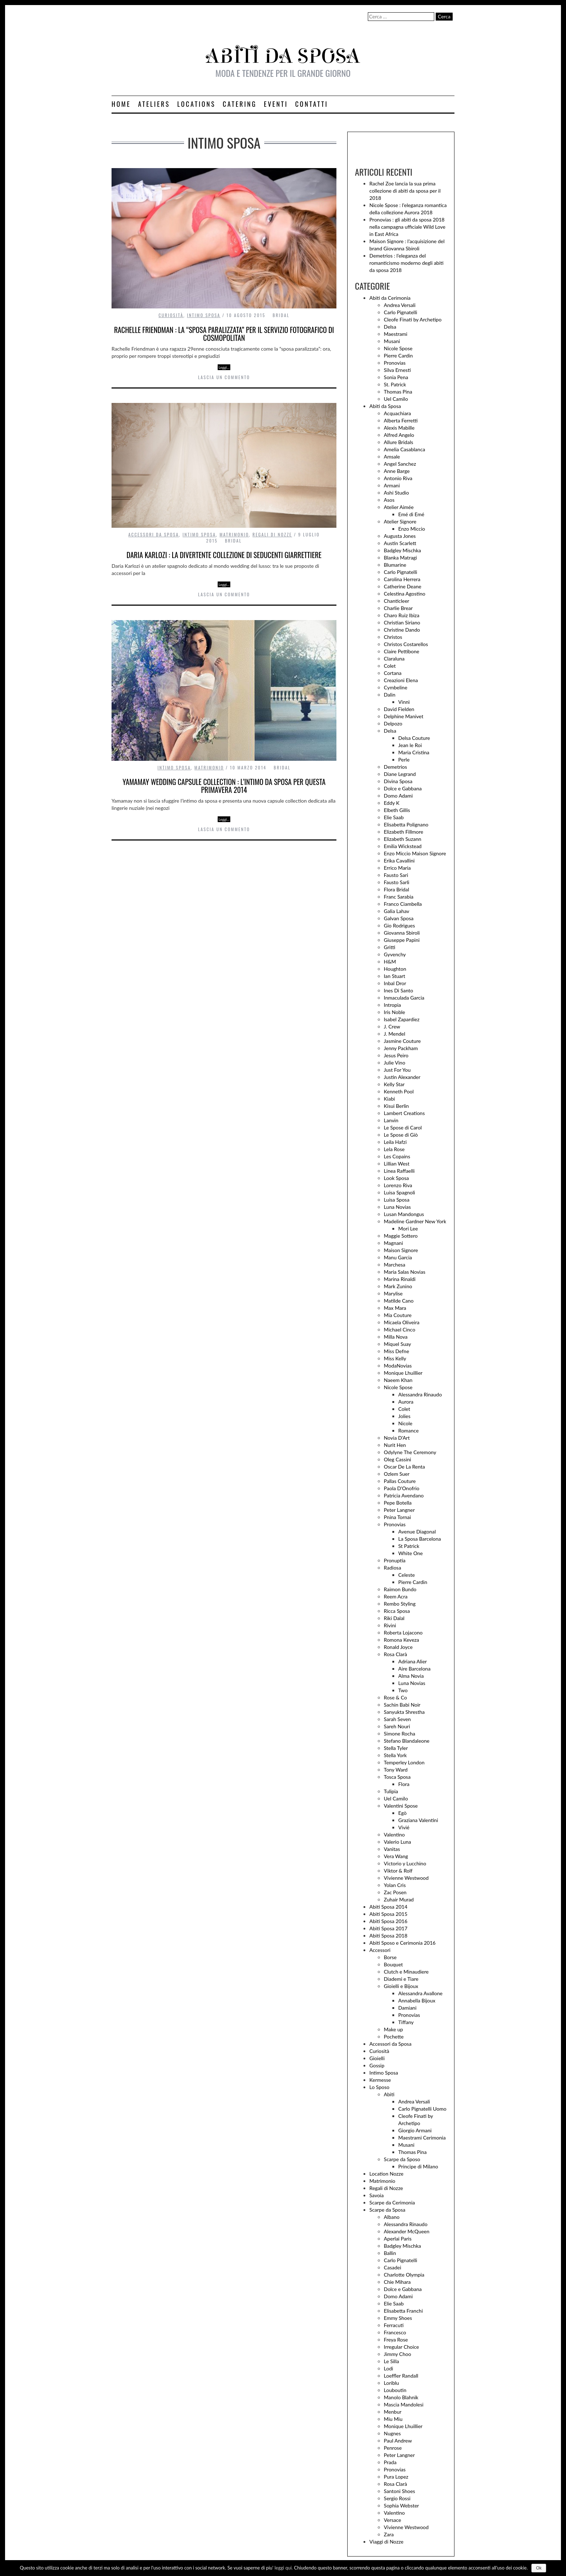 This screenshot has height=2576, width=566. Describe the element at coordinates (422, 2109) in the screenshot. I see `Carlo Pignatelli Uomo` at that location.